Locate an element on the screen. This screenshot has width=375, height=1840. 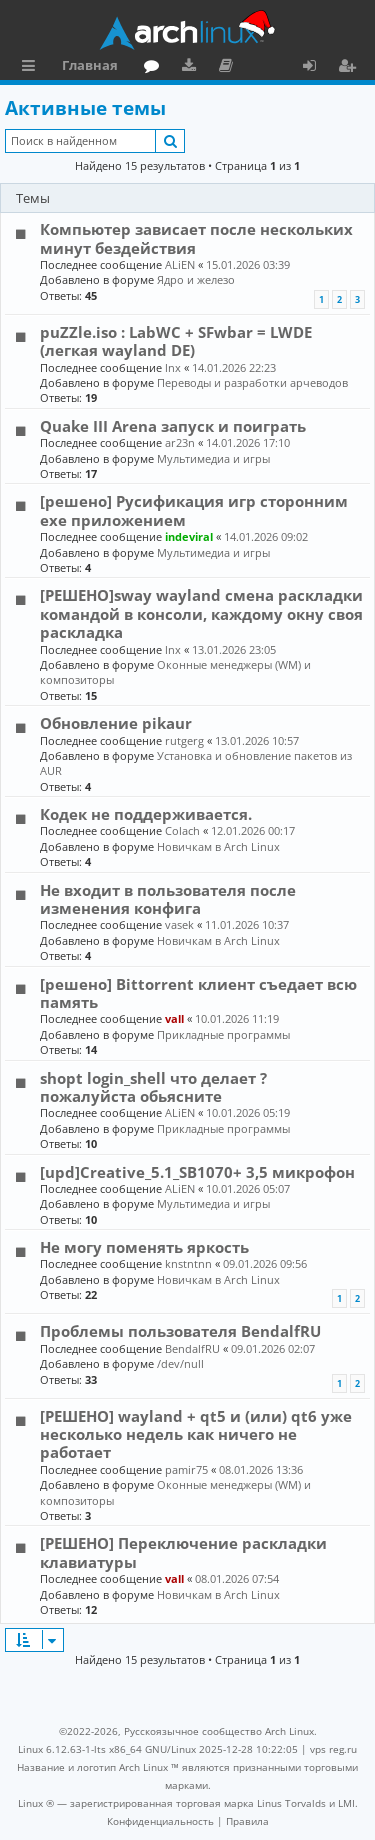
Регистрация [menuitem] is located at coordinates (351, 68).